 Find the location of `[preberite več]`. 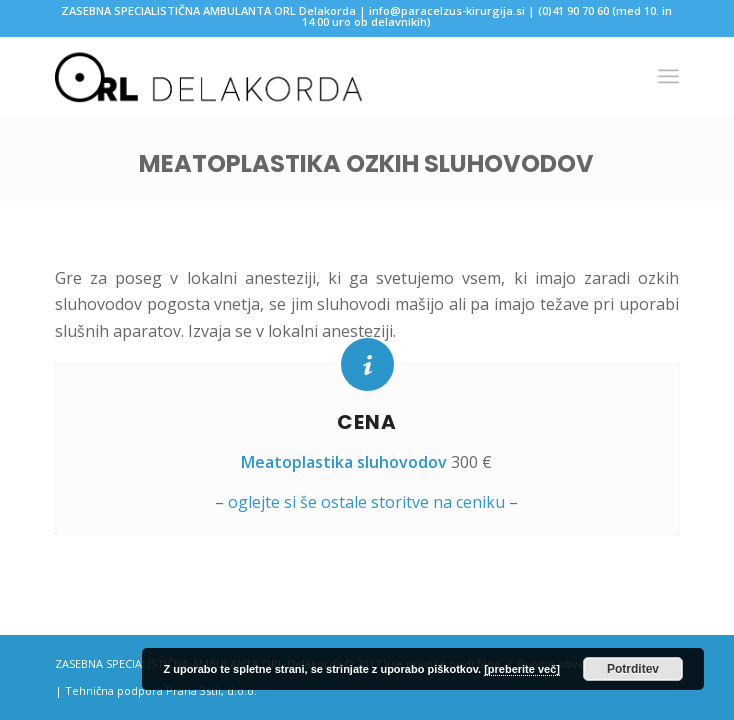

[preberite več] is located at coordinates (522, 669).